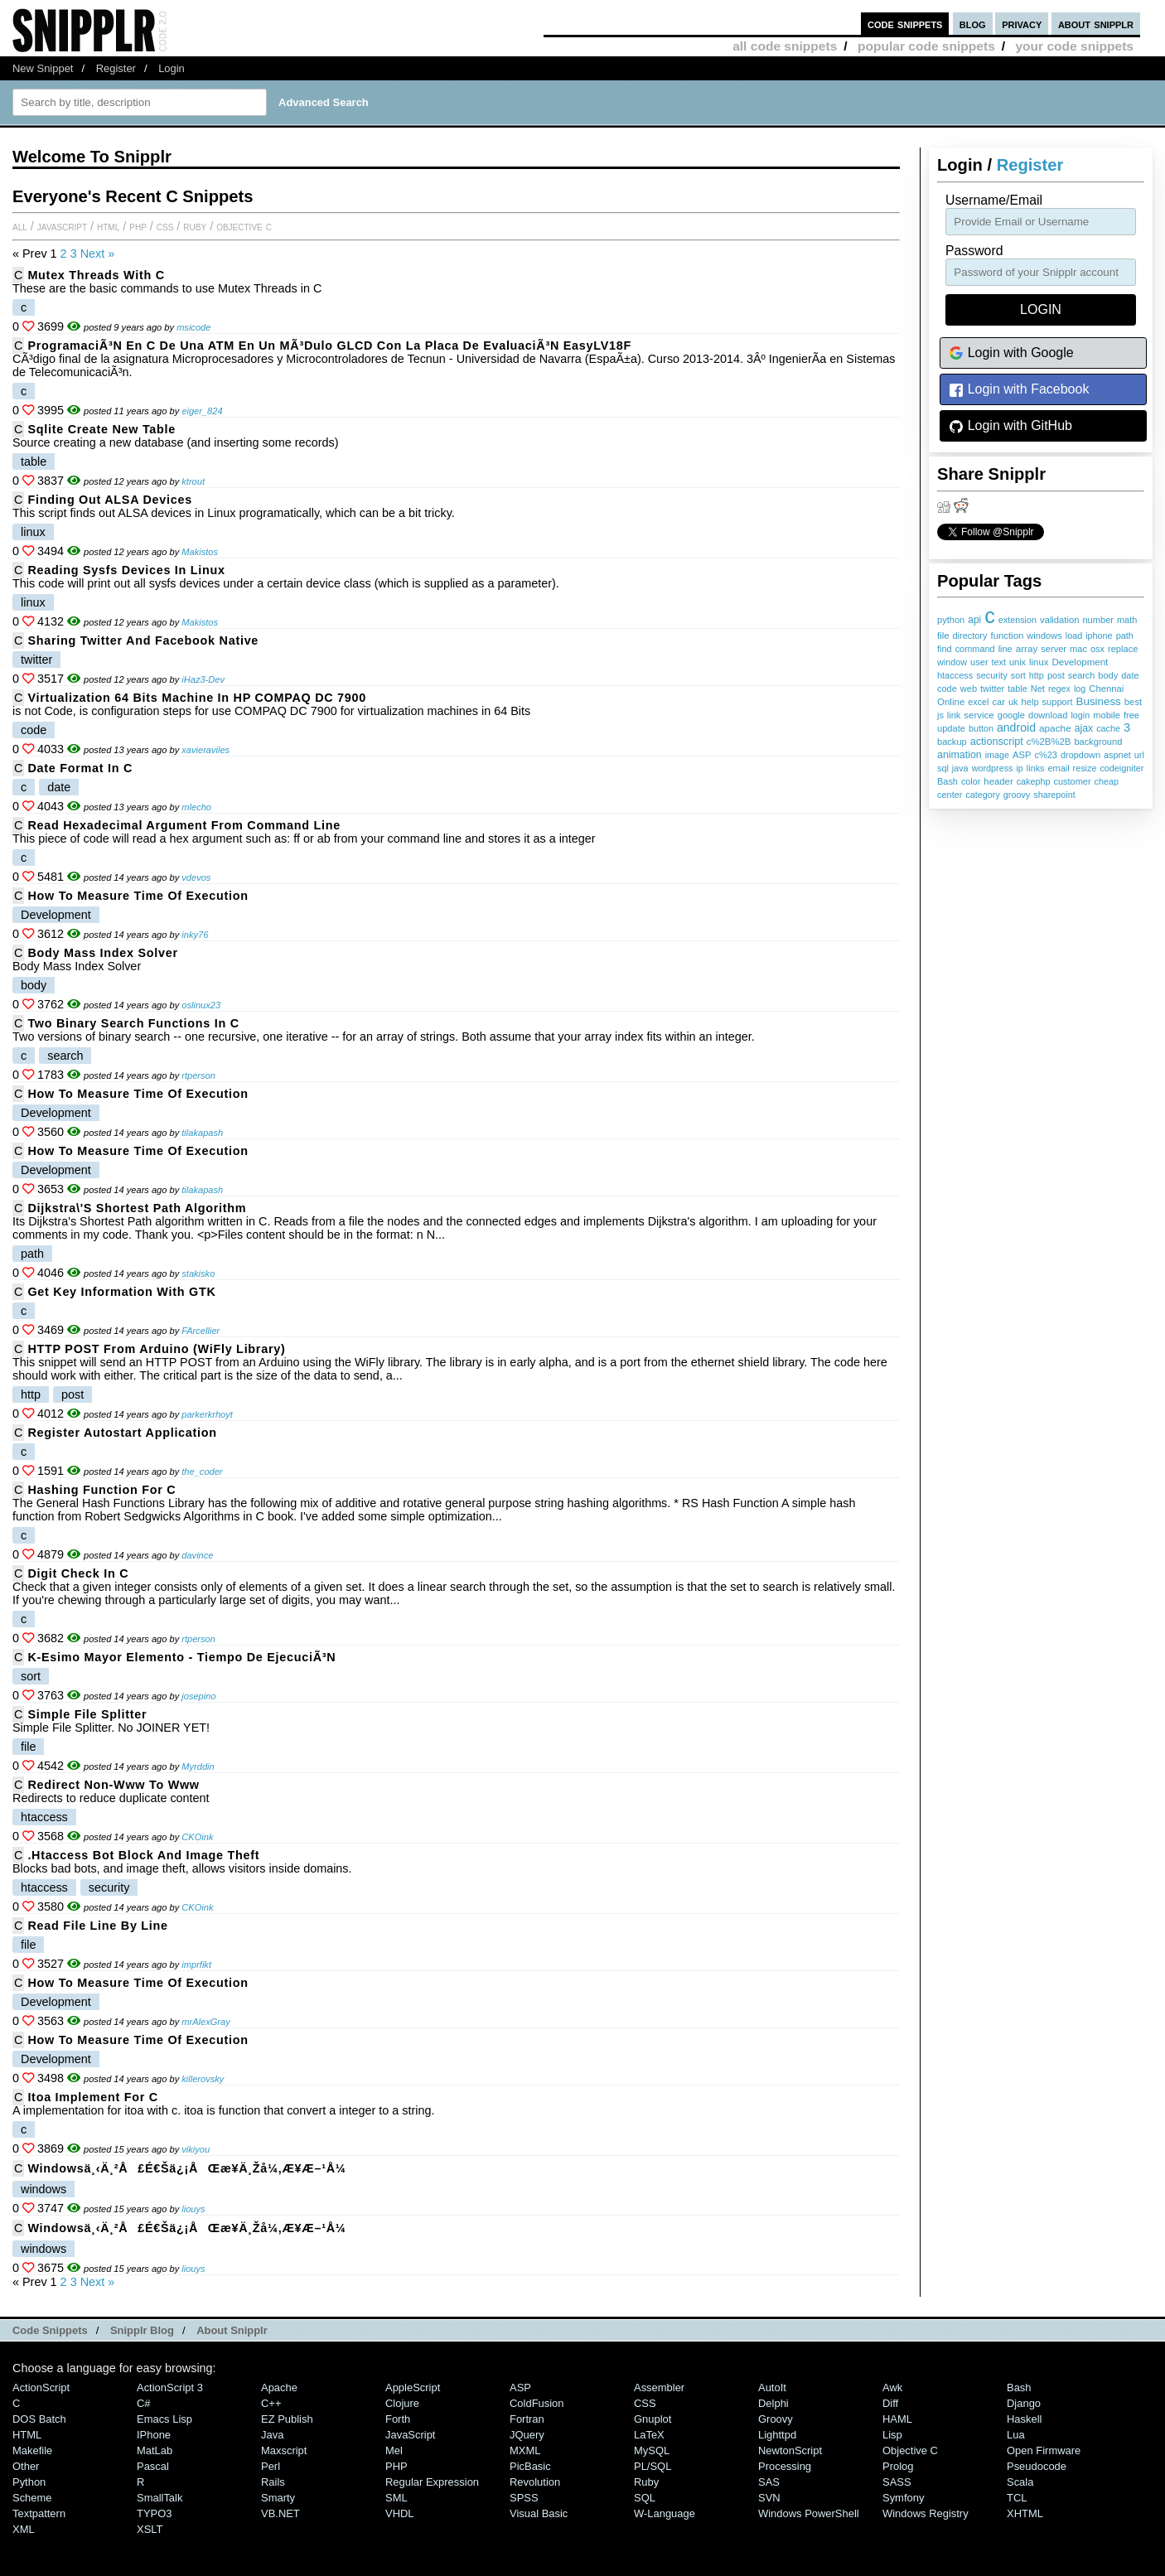  What do you see at coordinates (1006, 635) in the screenshot?
I see `function` at bounding box center [1006, 635].